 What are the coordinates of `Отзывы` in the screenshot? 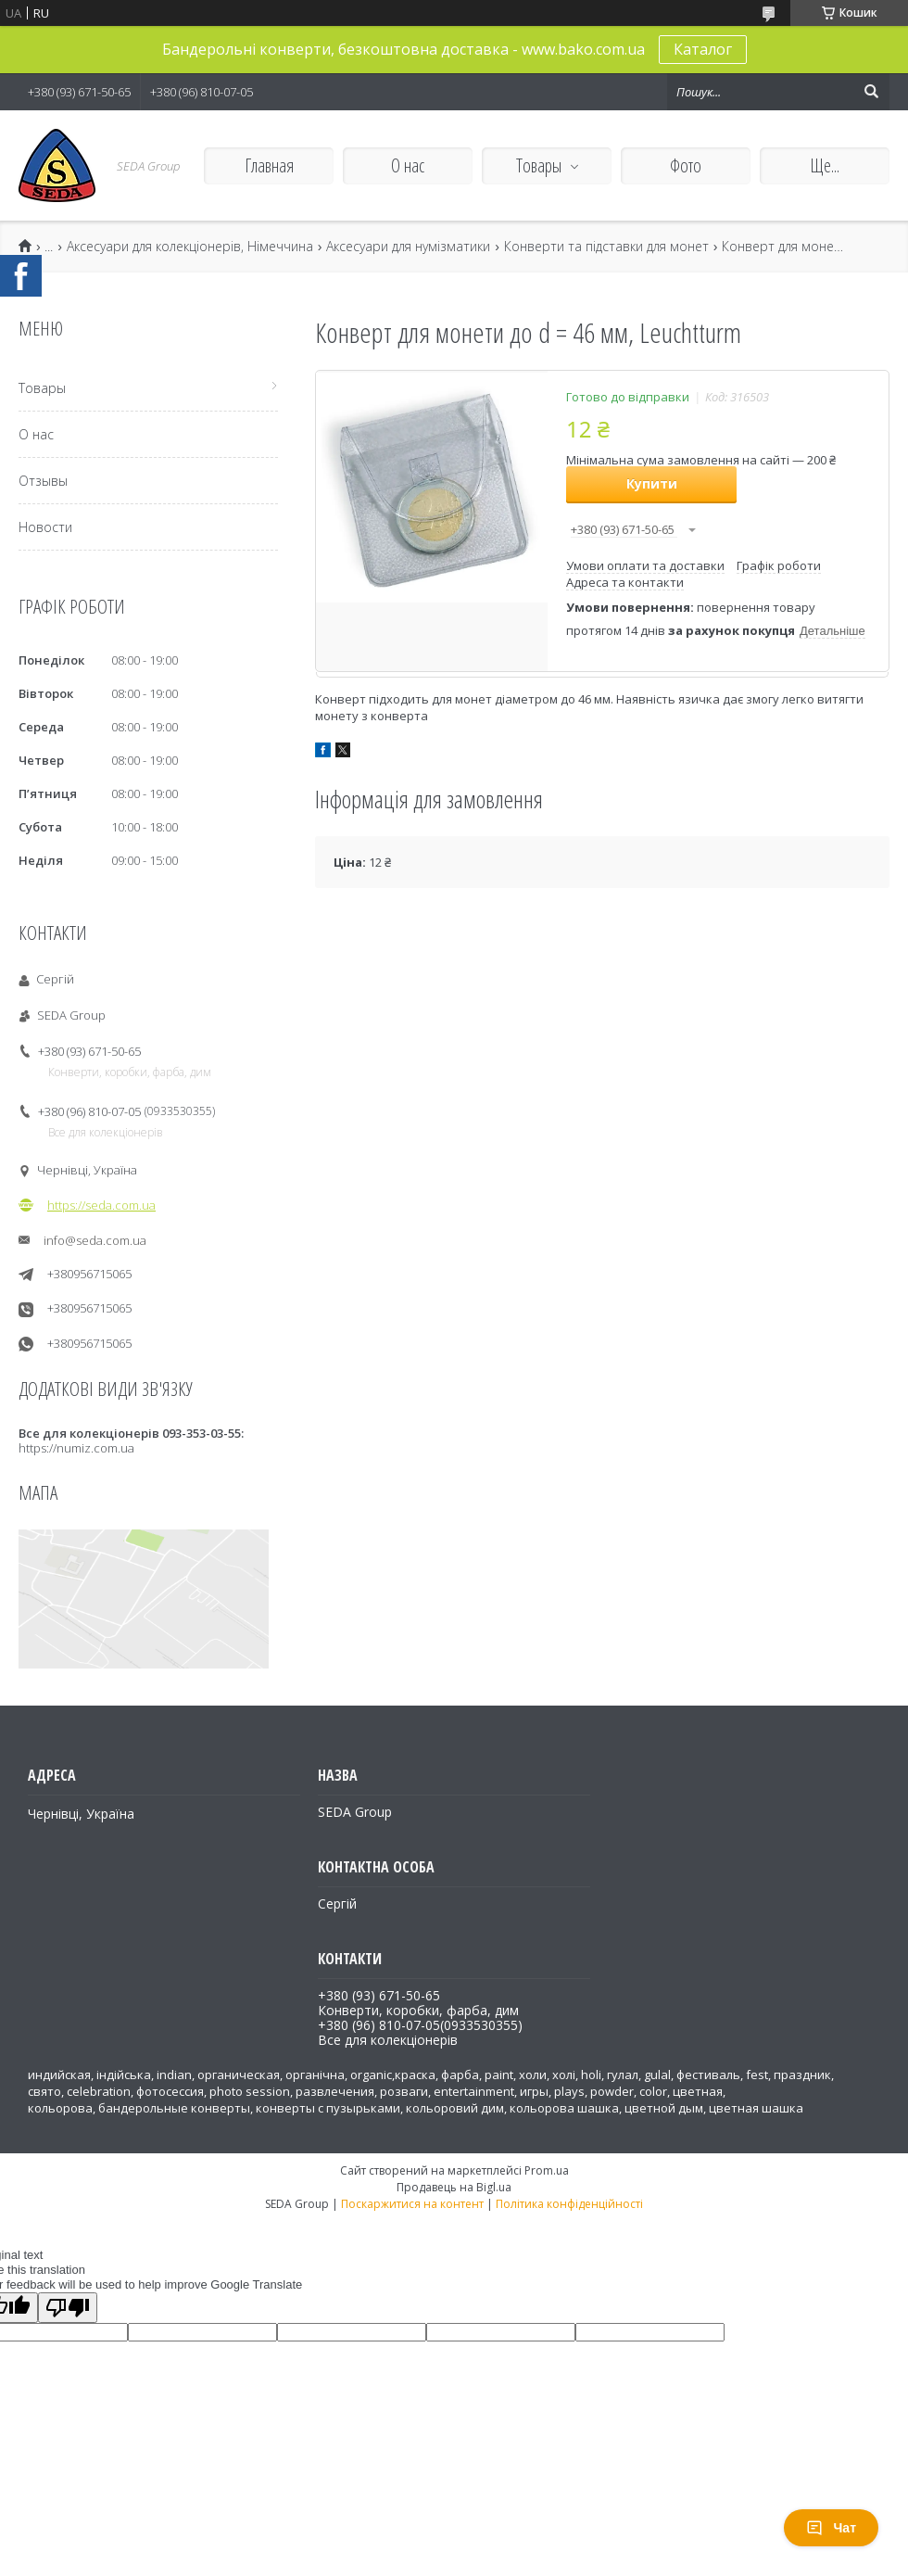 It's located at (43, 480).